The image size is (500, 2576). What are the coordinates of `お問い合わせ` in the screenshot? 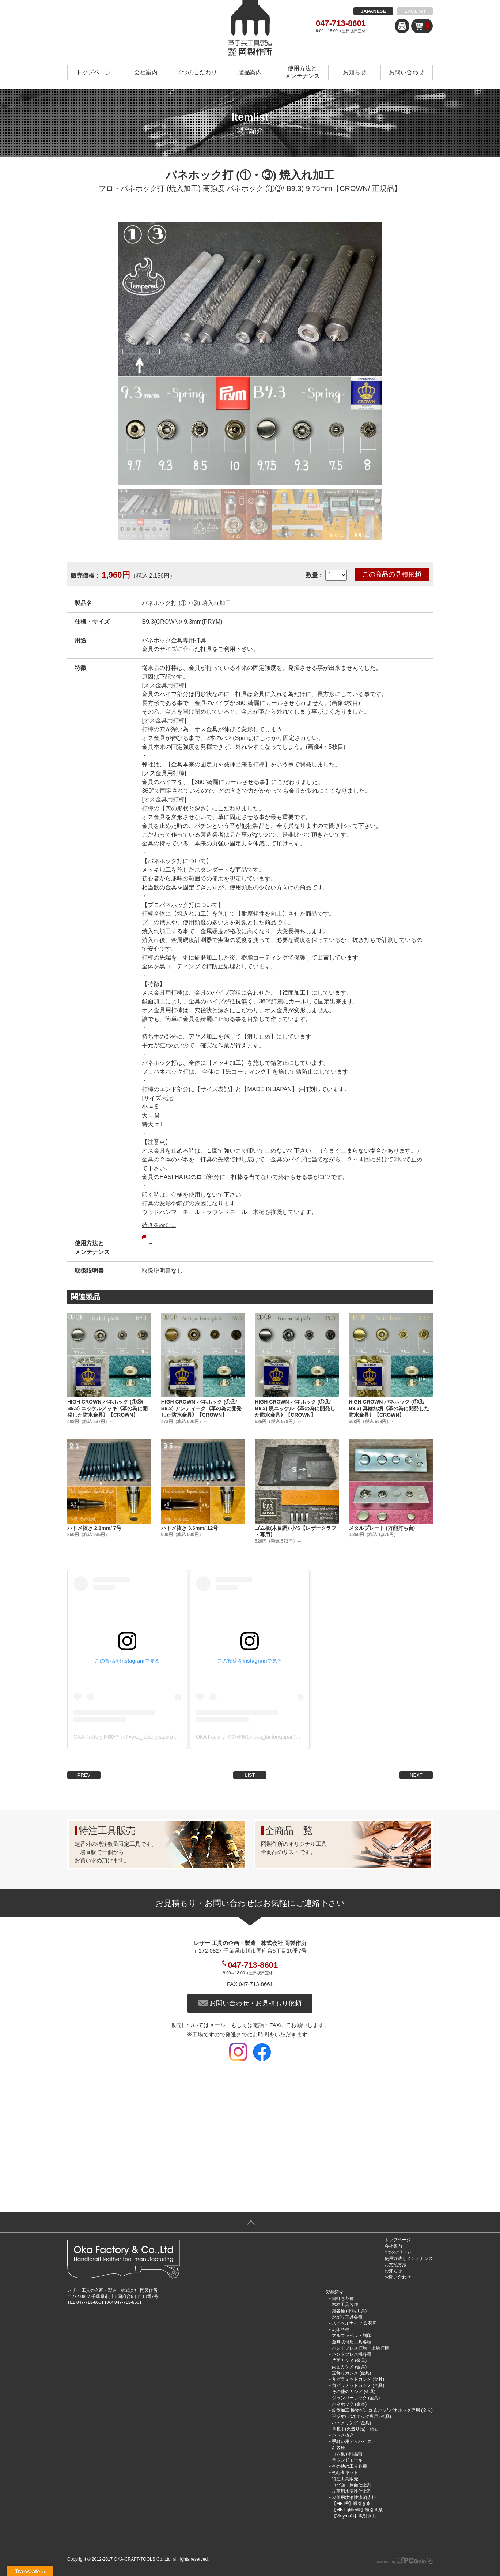 It's located at (406, 72).